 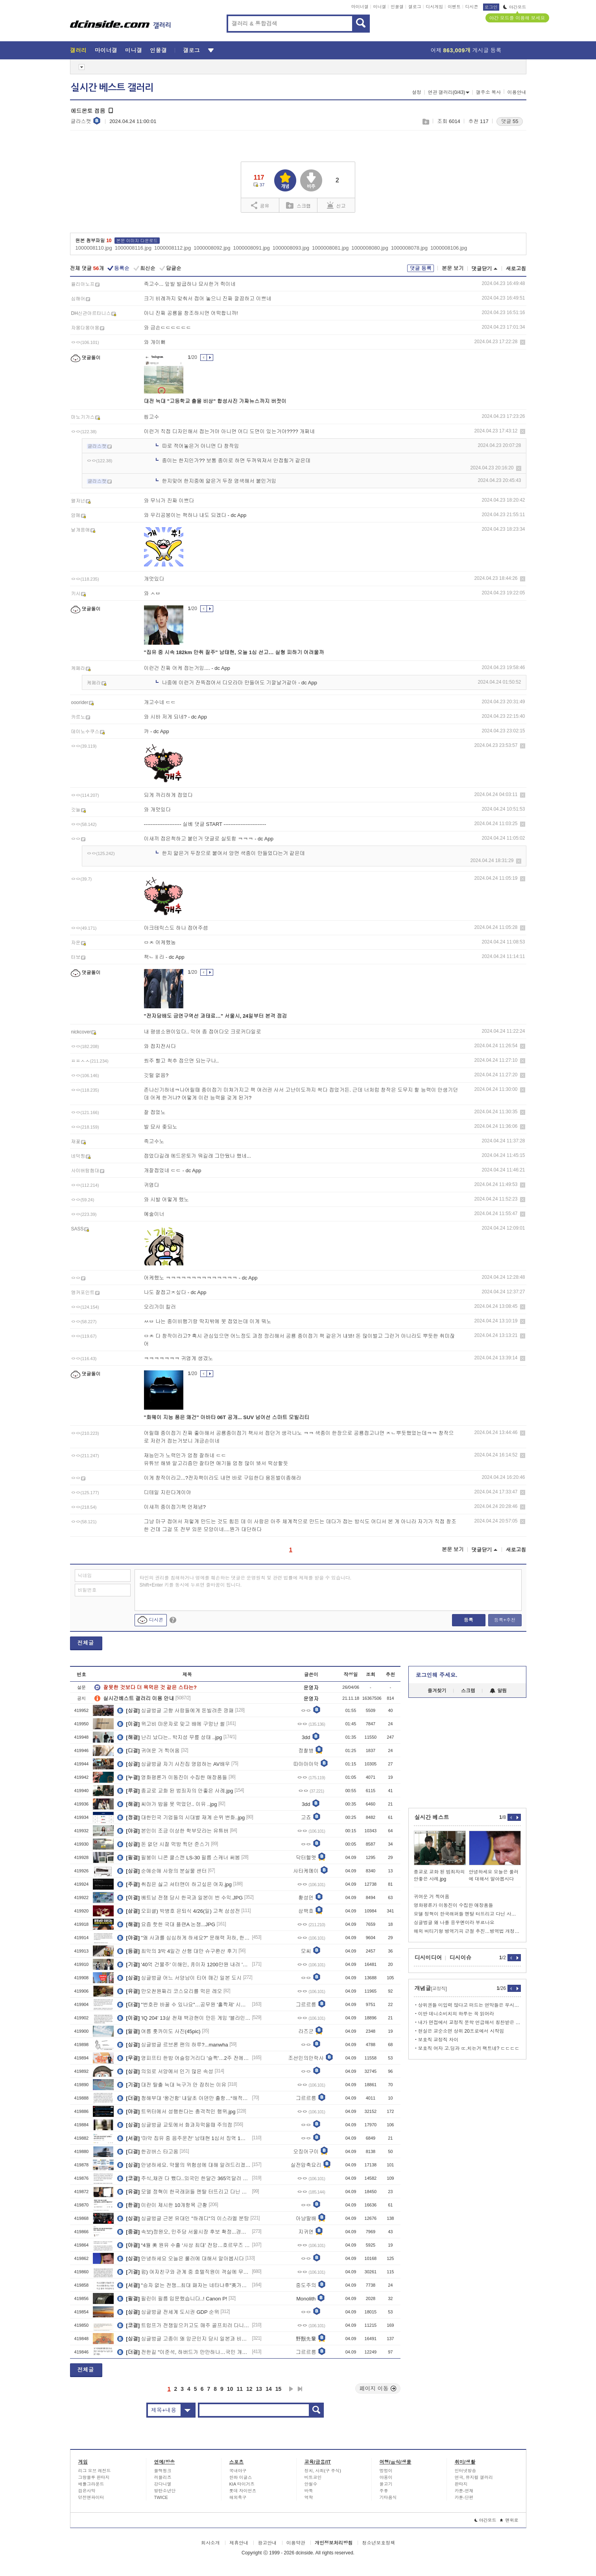 I want to click on 난리 났다는.. 박지성 무릎 상태 ..jpg, so click(x=169, y=1737).